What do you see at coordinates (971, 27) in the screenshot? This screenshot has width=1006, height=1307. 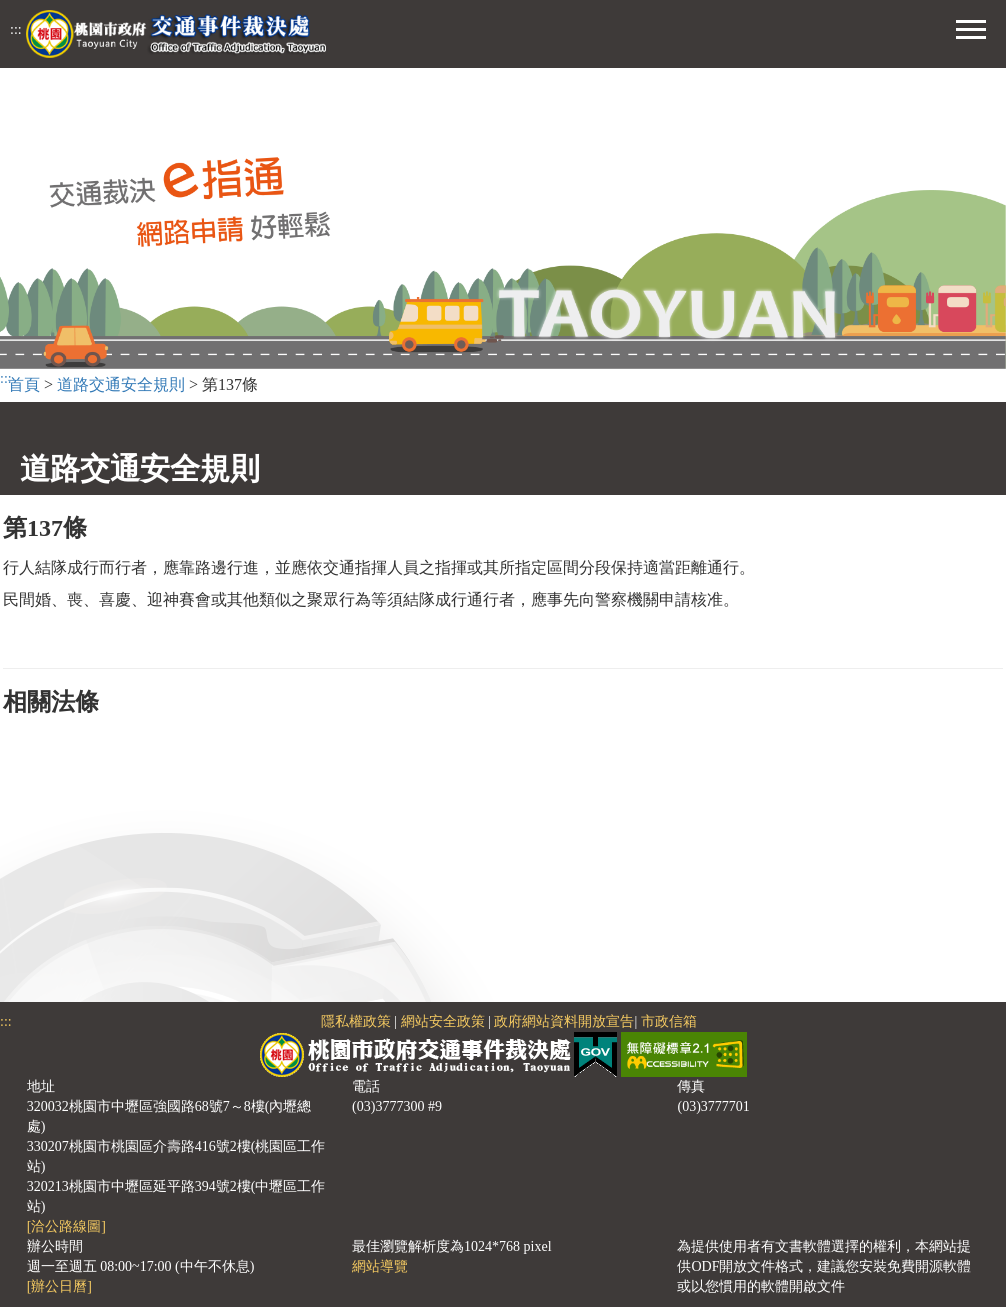 I see `[button]` at bounding box center [971, 27].